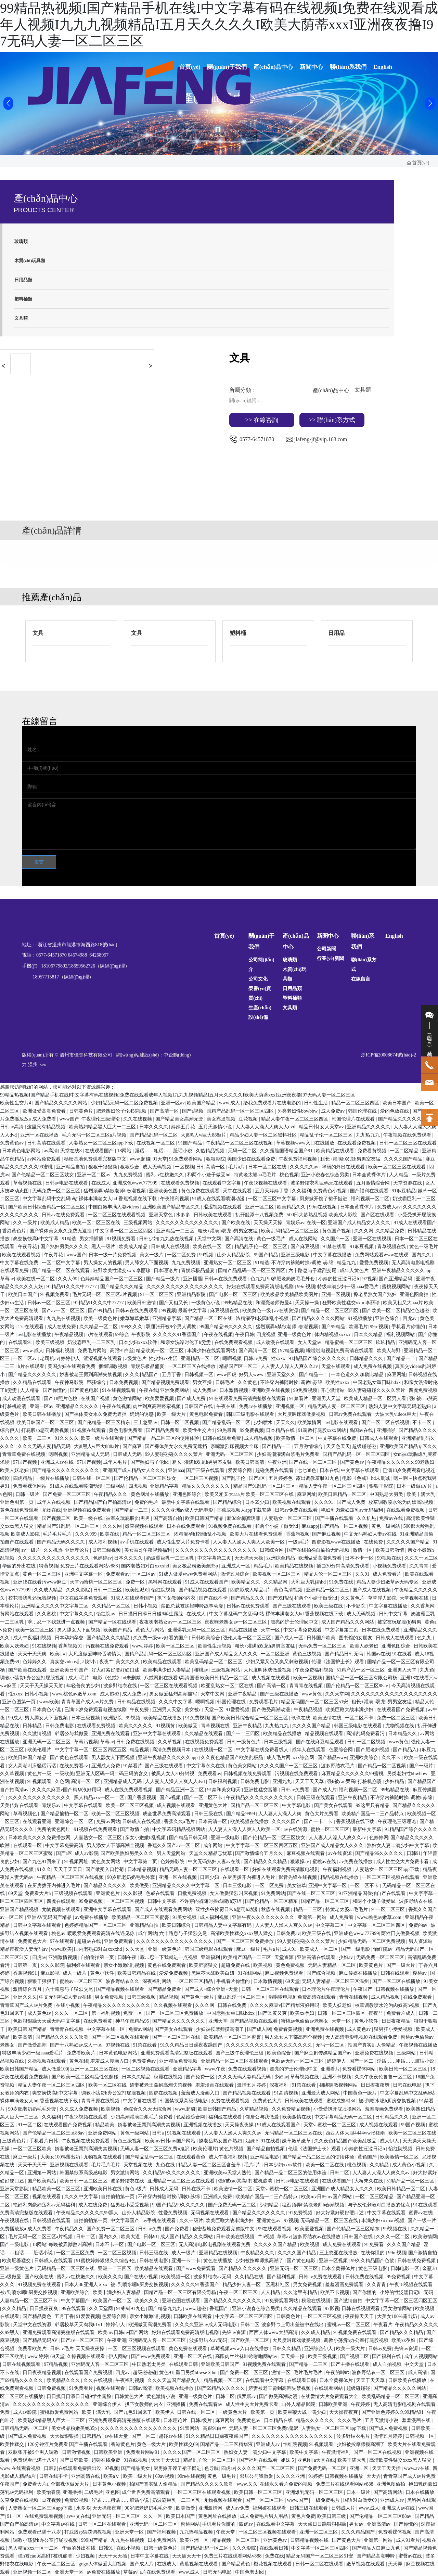 Image resolution: width=438 pixels, height=2576 pixels. What do you see at coordinates (100, 1150) in the screenshot?
I see `在线观看国产` at bounding box center [100, 1150].